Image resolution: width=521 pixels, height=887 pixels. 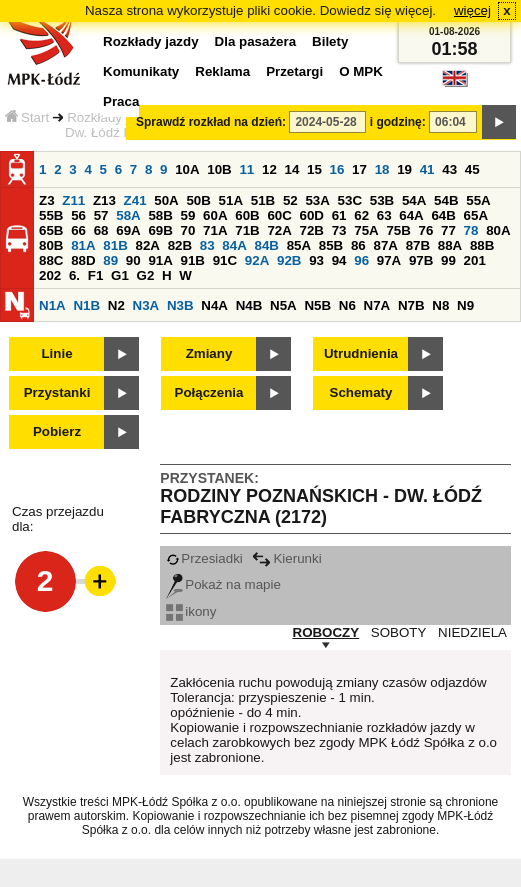 What do you see at coordinates (314, 169) in the screenshot?
I see `15` at bounding box center [314, 169].